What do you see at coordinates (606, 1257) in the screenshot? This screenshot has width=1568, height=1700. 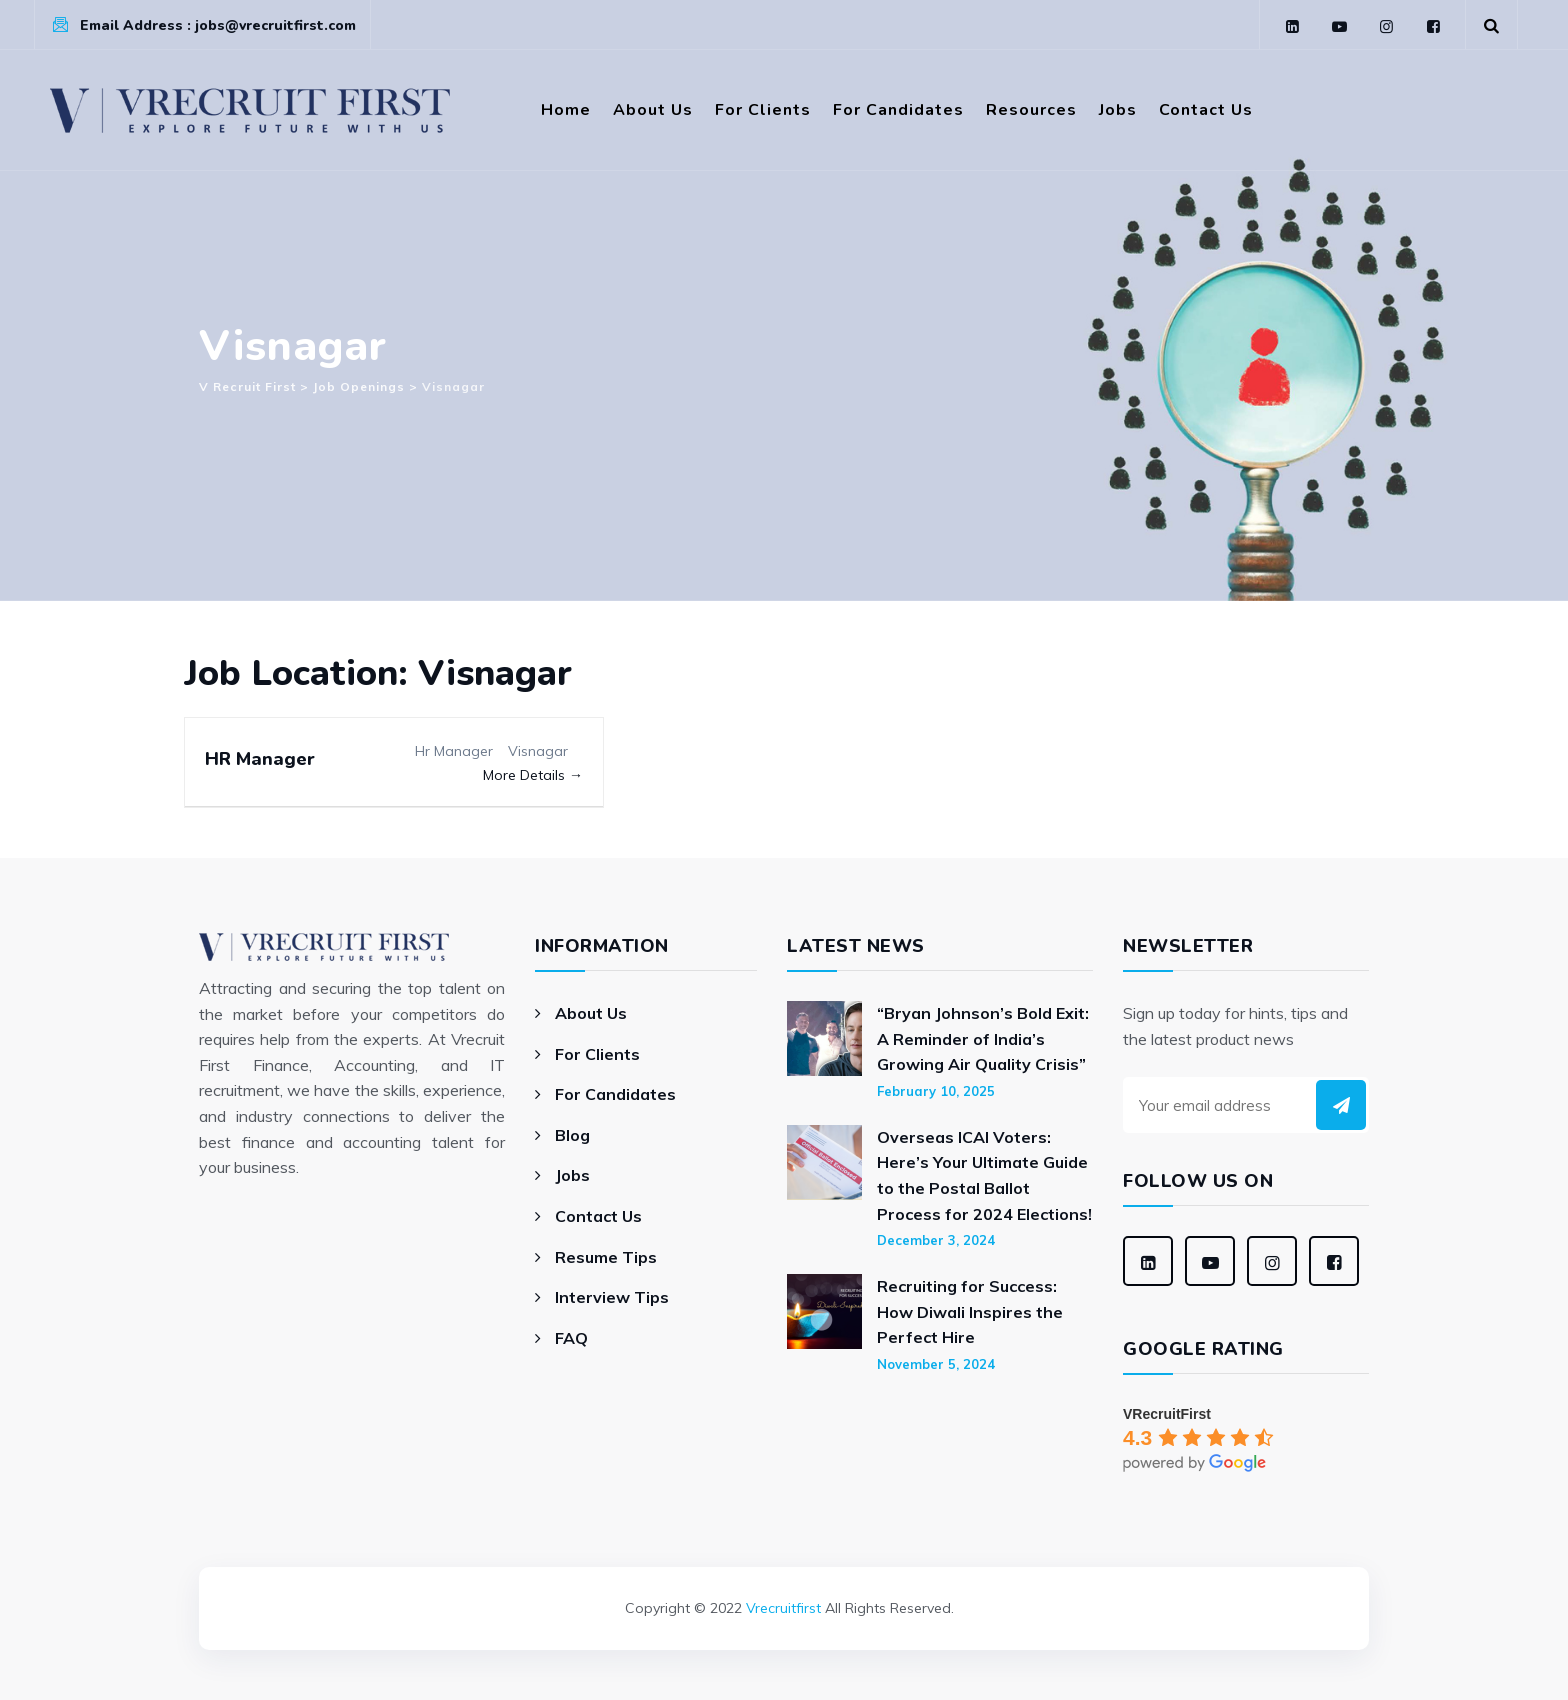 I see `Resume Tips` at bounding box center [606, 1257].